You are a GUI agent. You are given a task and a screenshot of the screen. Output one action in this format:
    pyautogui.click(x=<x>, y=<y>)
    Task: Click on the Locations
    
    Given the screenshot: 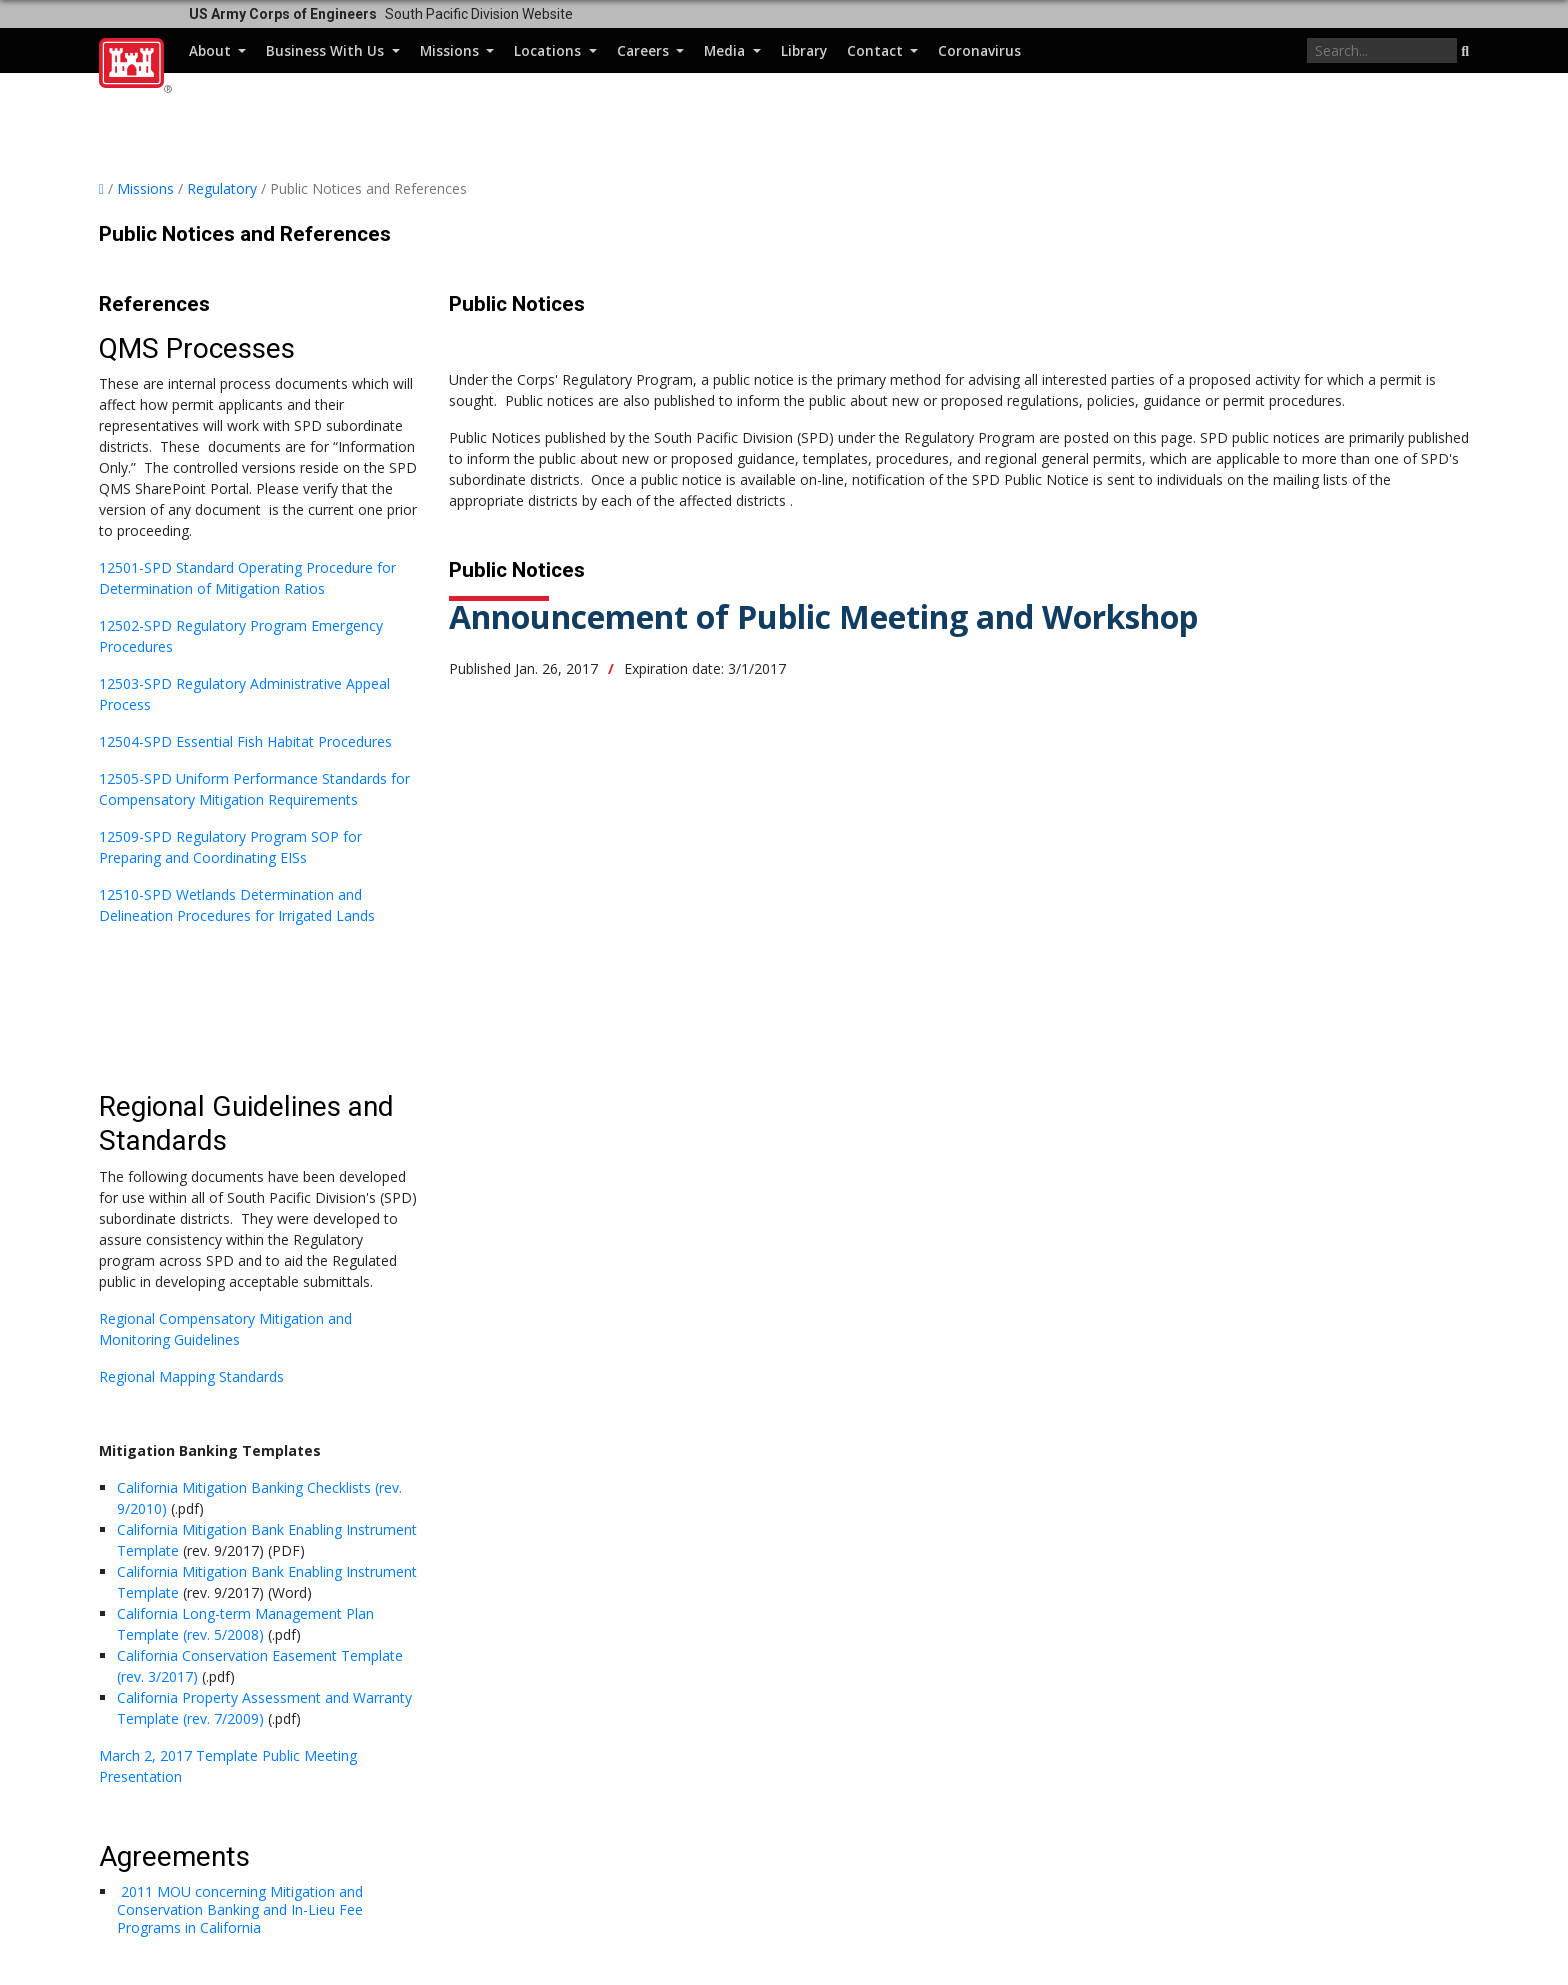 What is the action you would take?
    pyautogui.click(x=549, y=50)
    